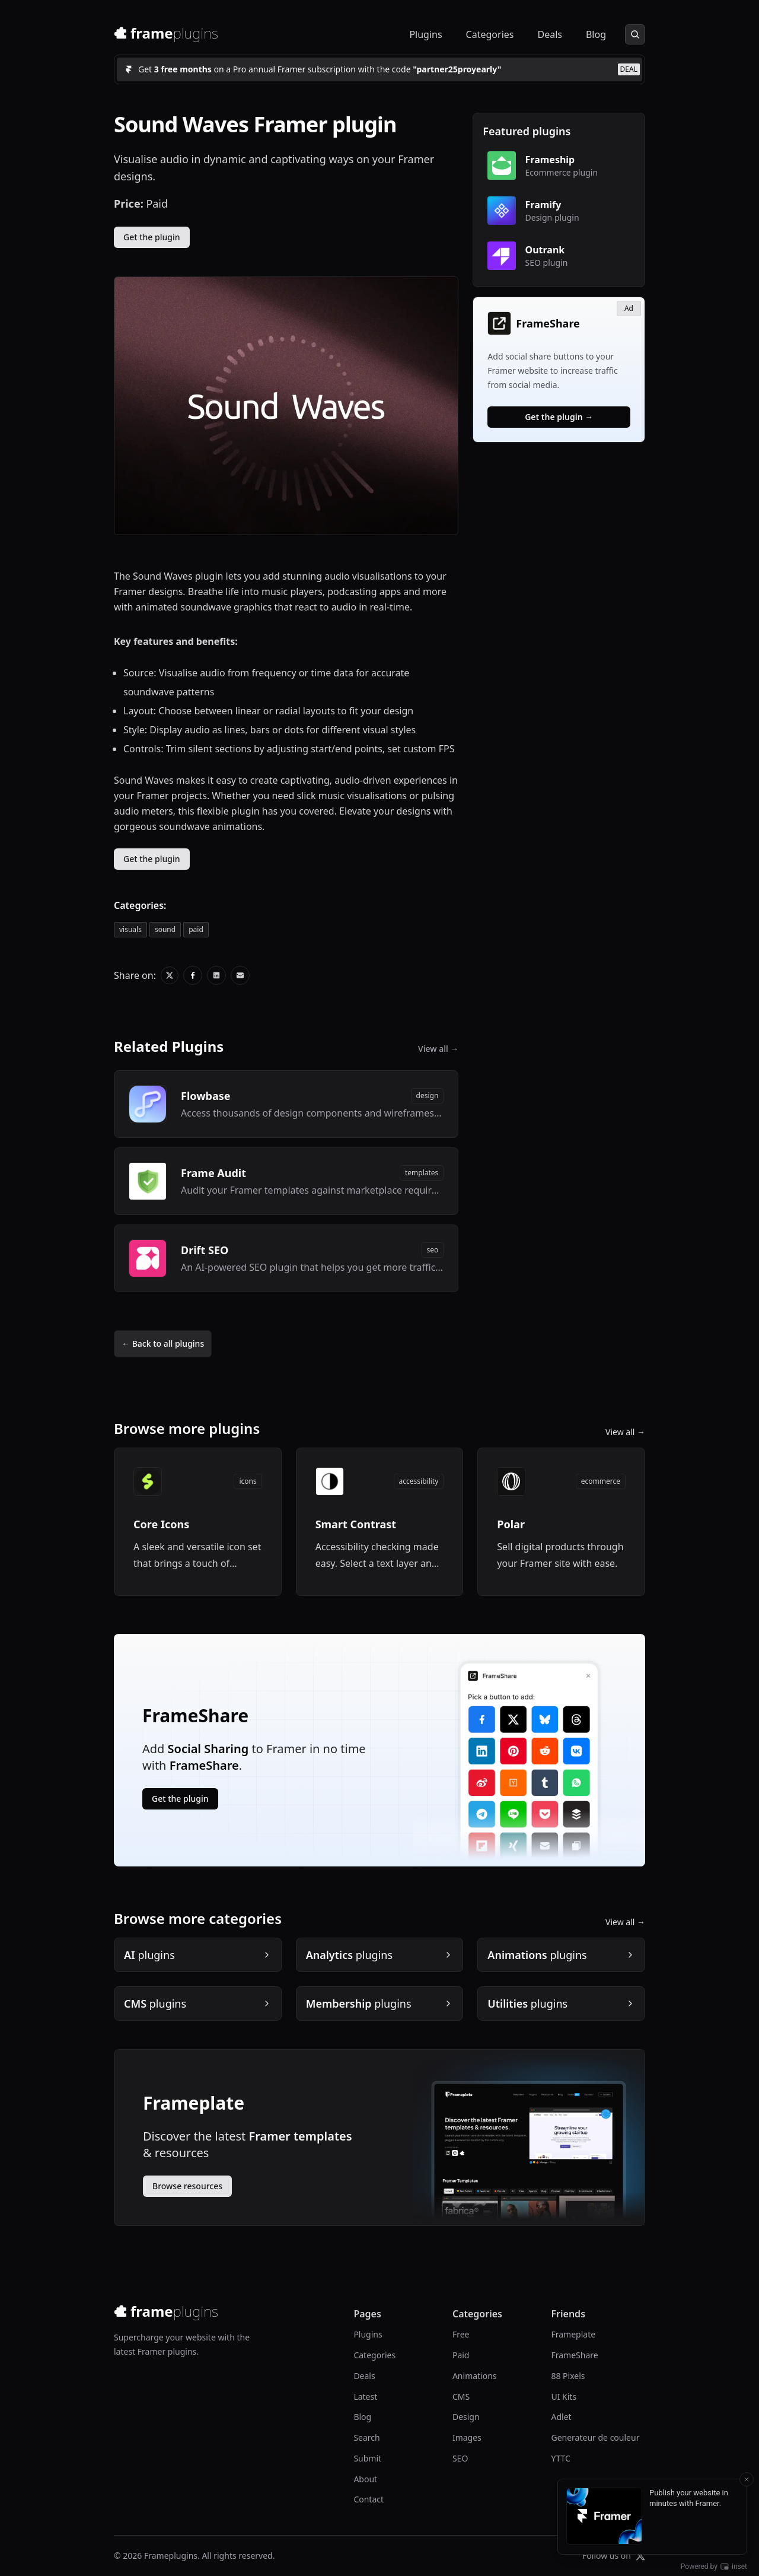  I want to click on Blog, so click(596, 34).